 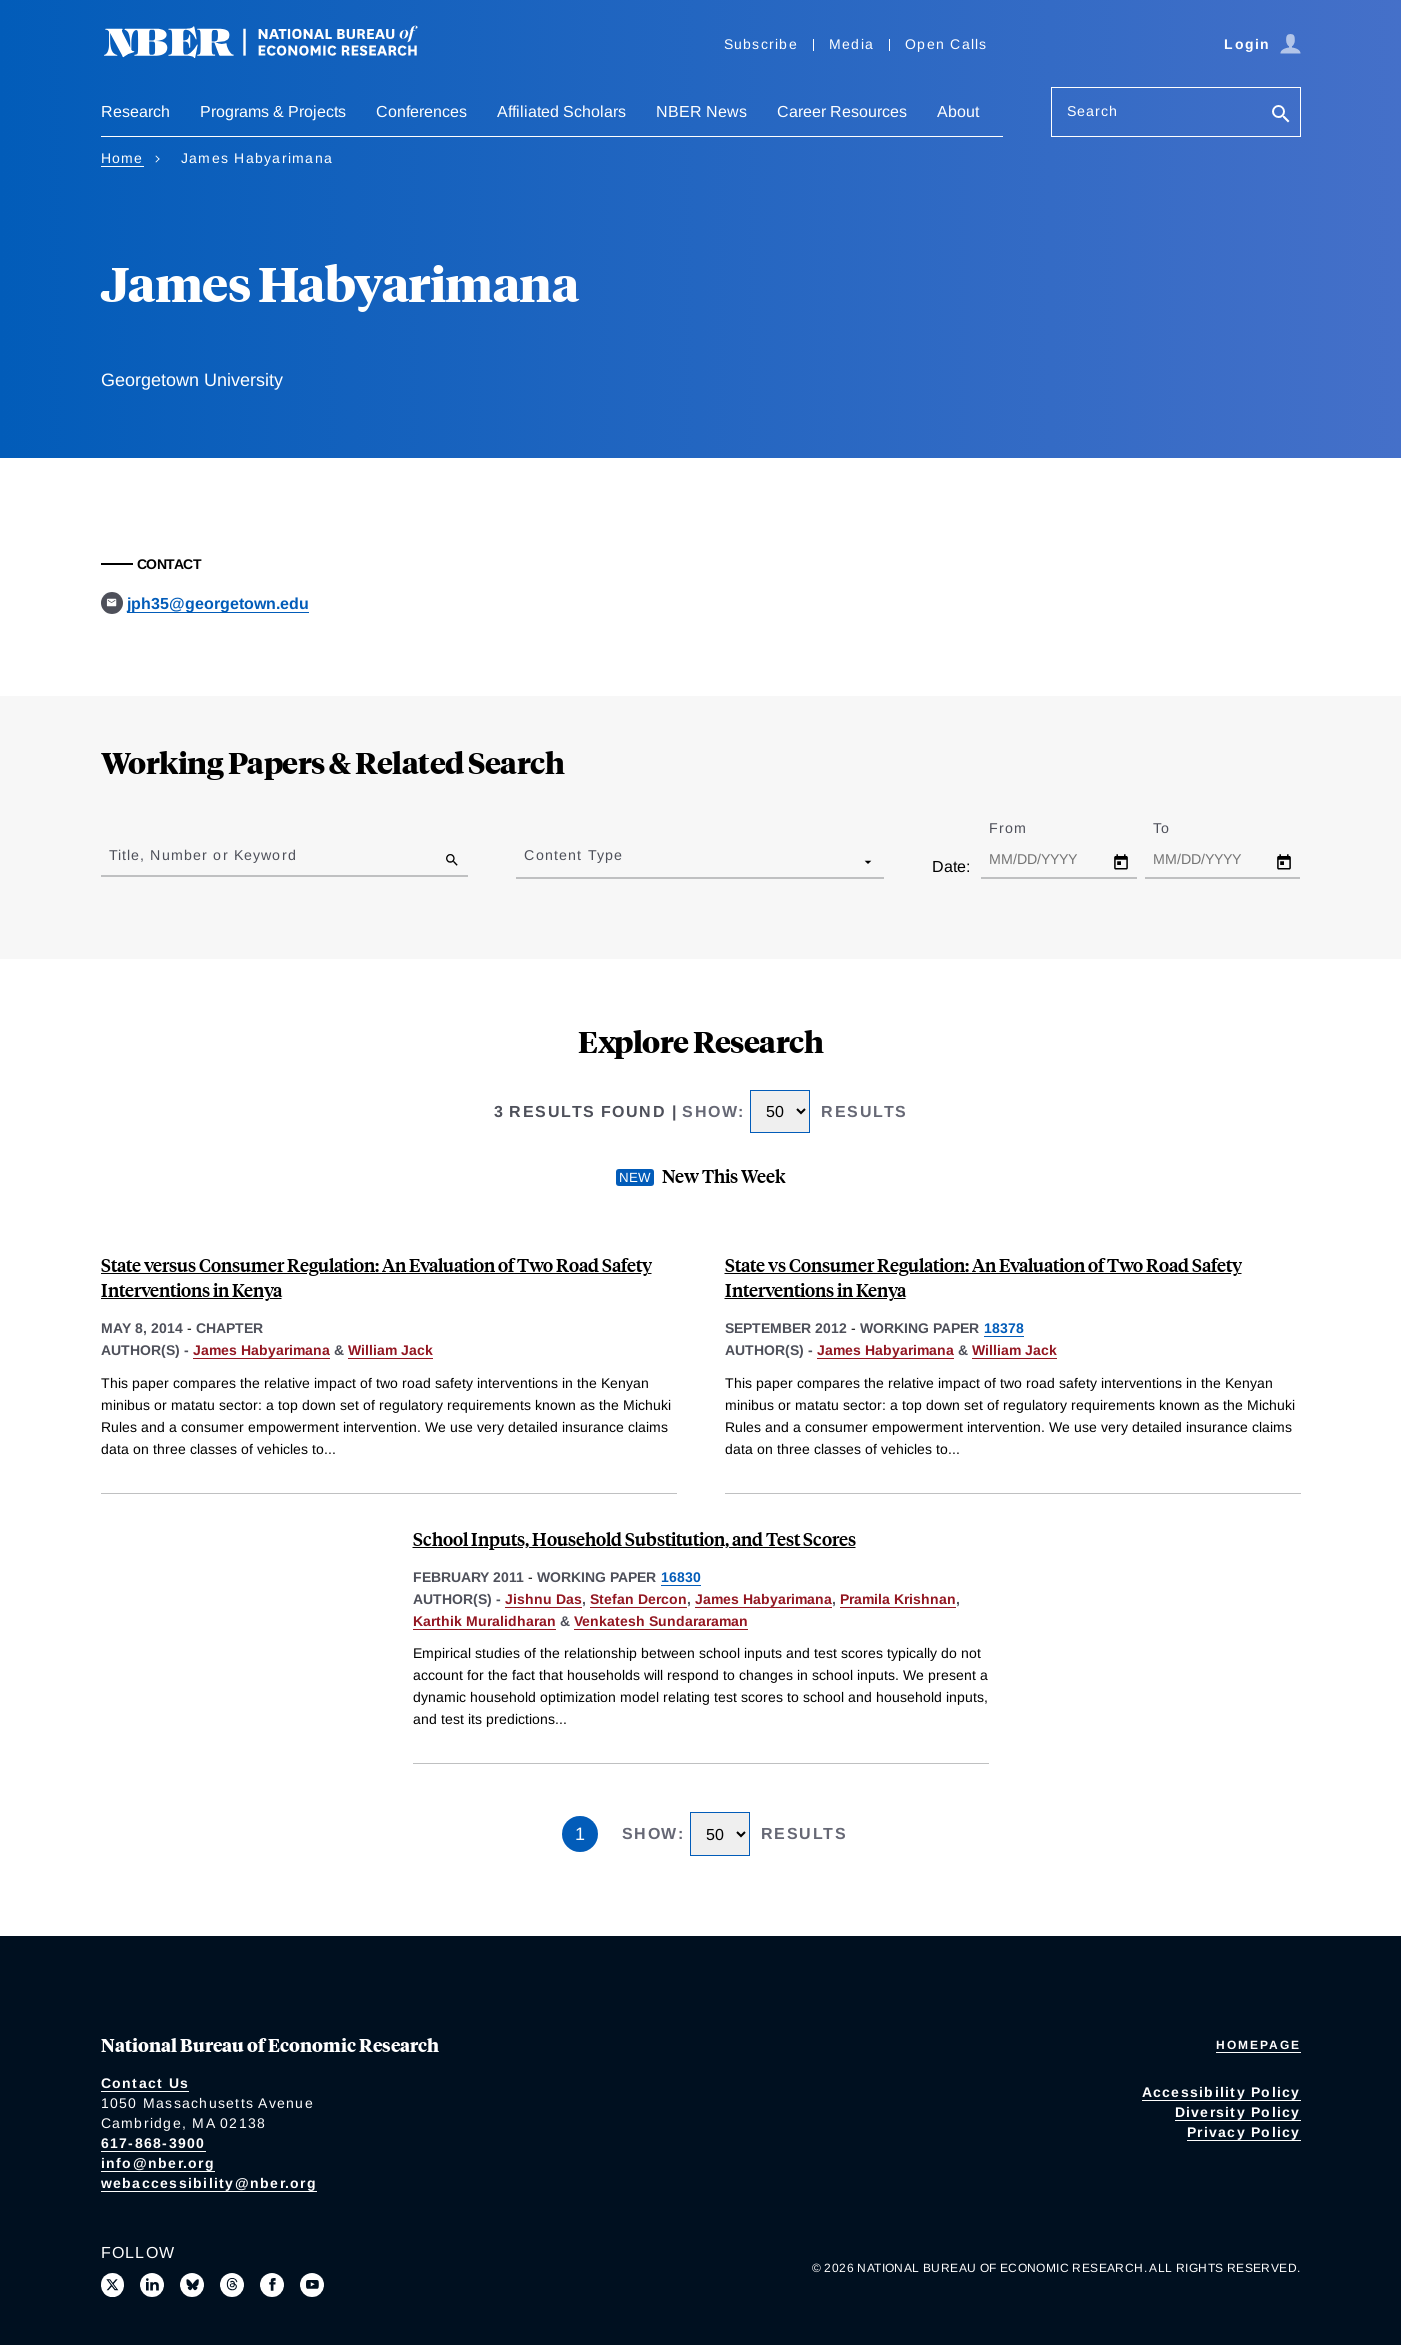 I want to click on Stefan Dercon, so click(x=638, y=1599).